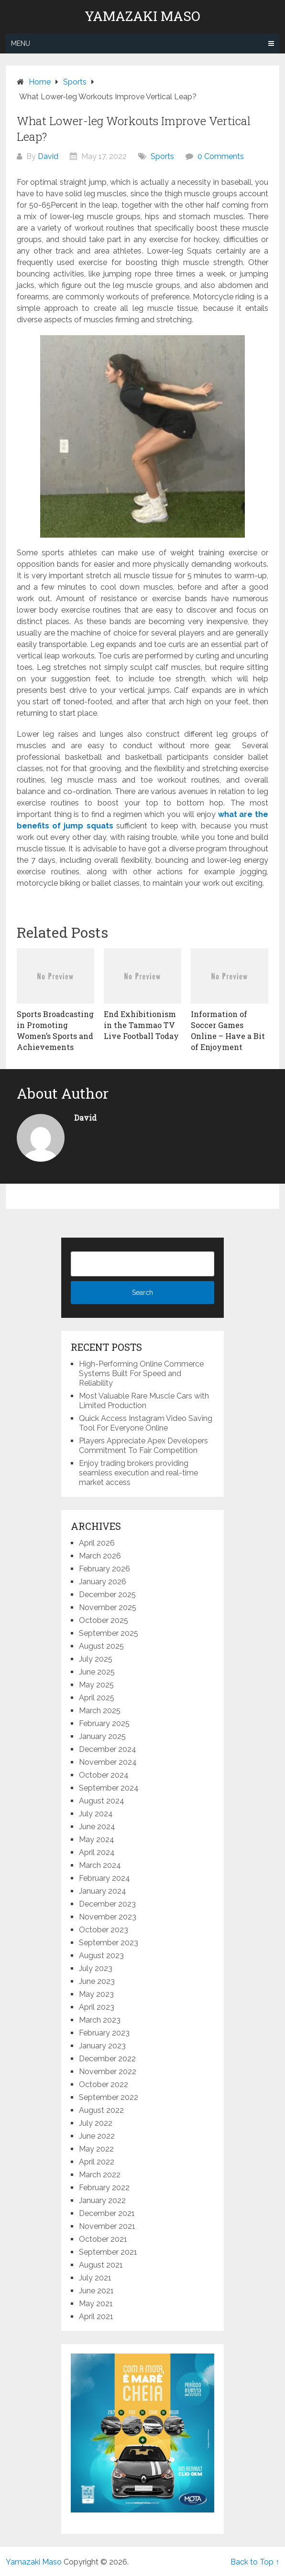  What do you see at coordinates (141, 1373) in the screenshot?
I see `High-Performing Online Commerce Systems Built For Speed and Reliability` at bounding box center [141, 1373].